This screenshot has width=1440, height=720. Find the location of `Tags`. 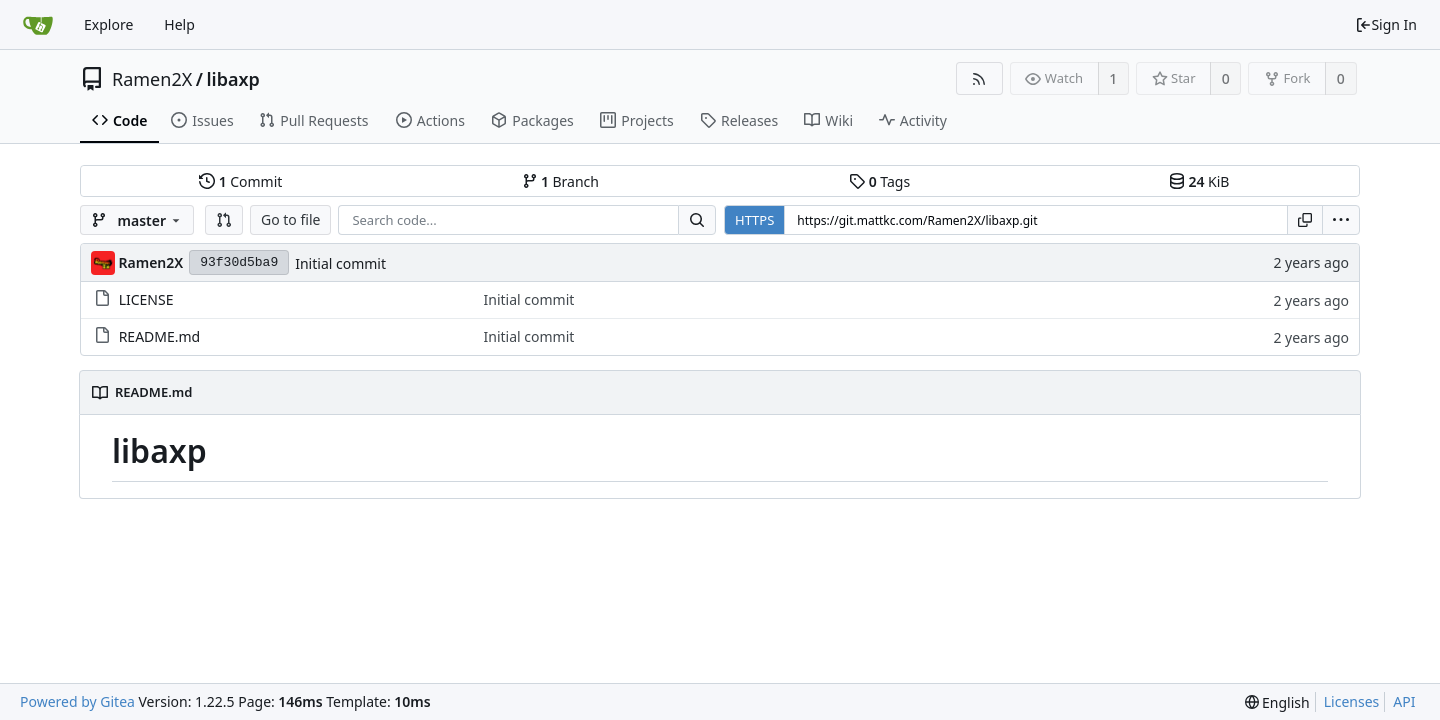

Tags is located at coordinates (879, 181).